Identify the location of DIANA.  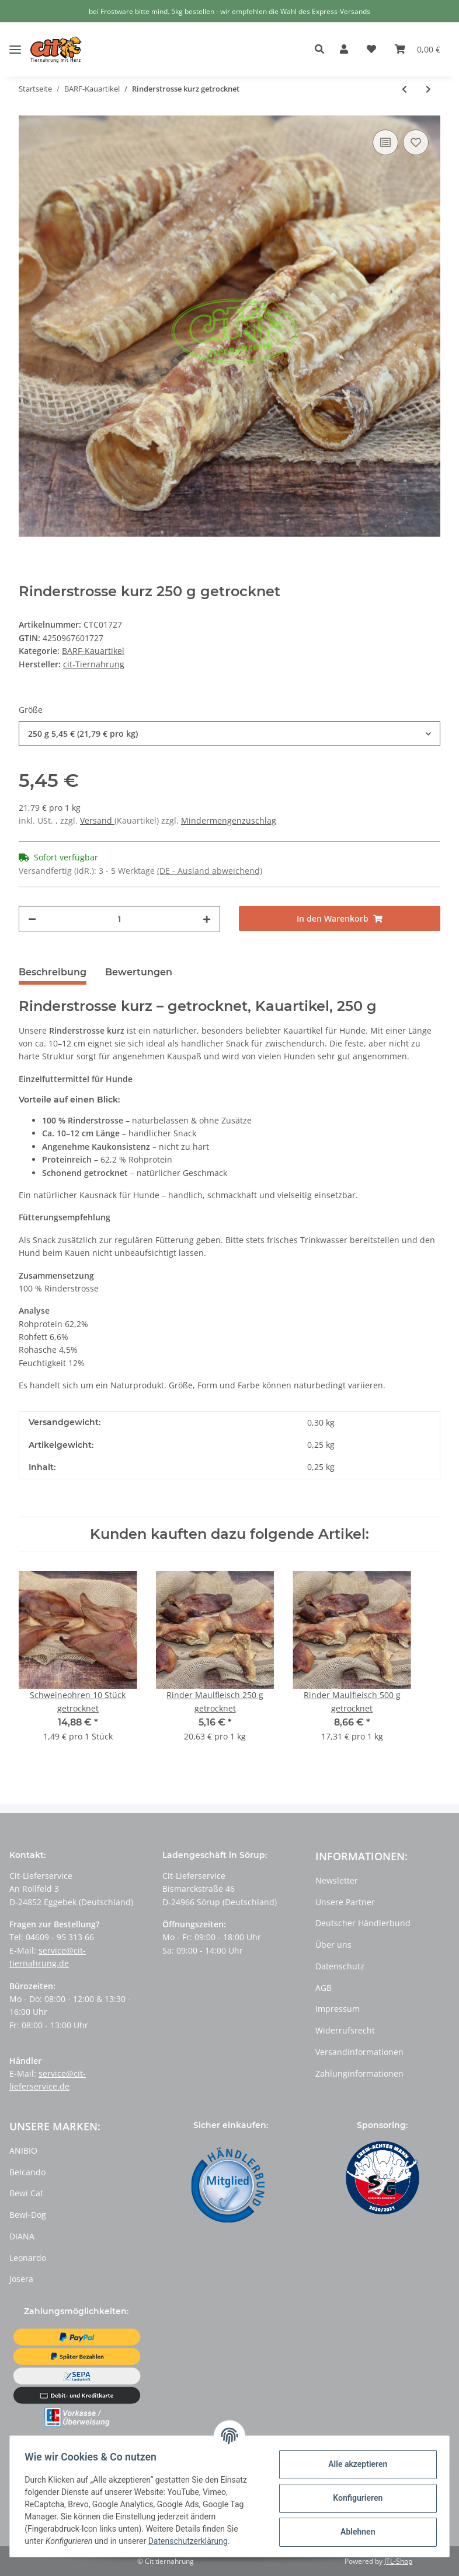
(21, 2236).